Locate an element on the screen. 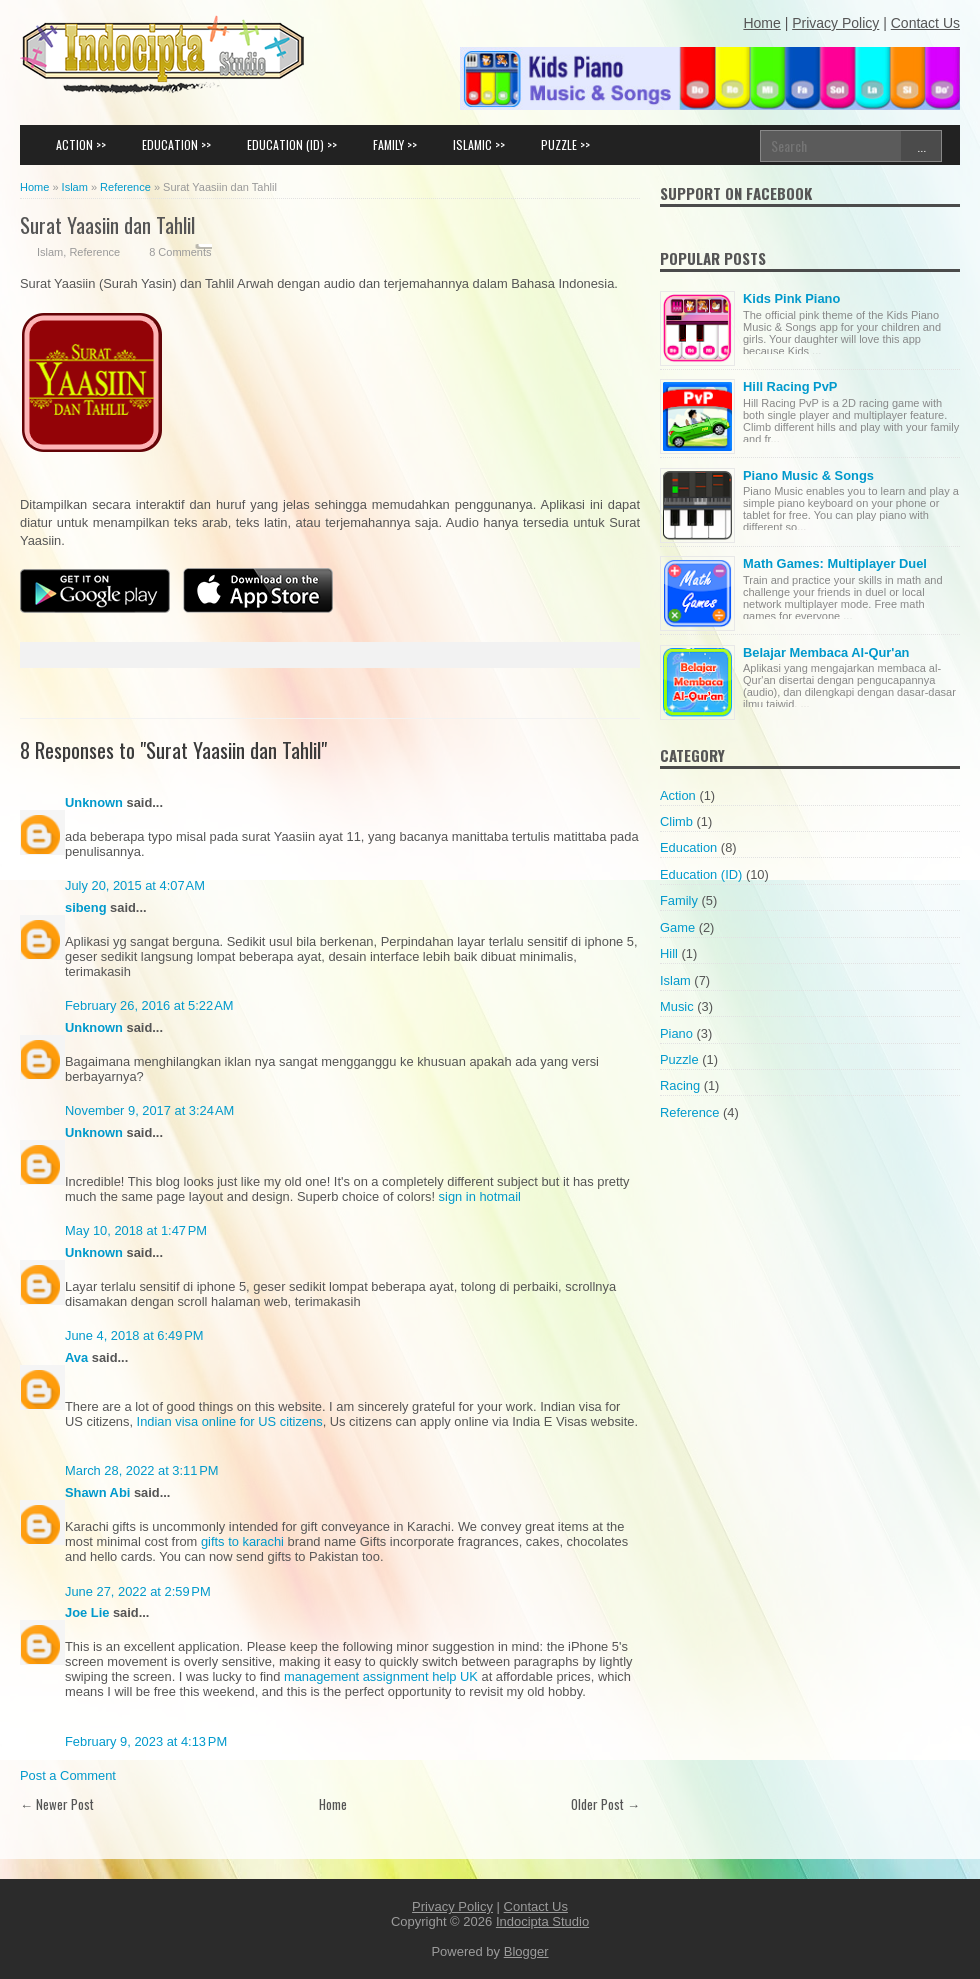 This screenshot has height=1979, width=980. Puzzle is located at coordinates (679, 1059).